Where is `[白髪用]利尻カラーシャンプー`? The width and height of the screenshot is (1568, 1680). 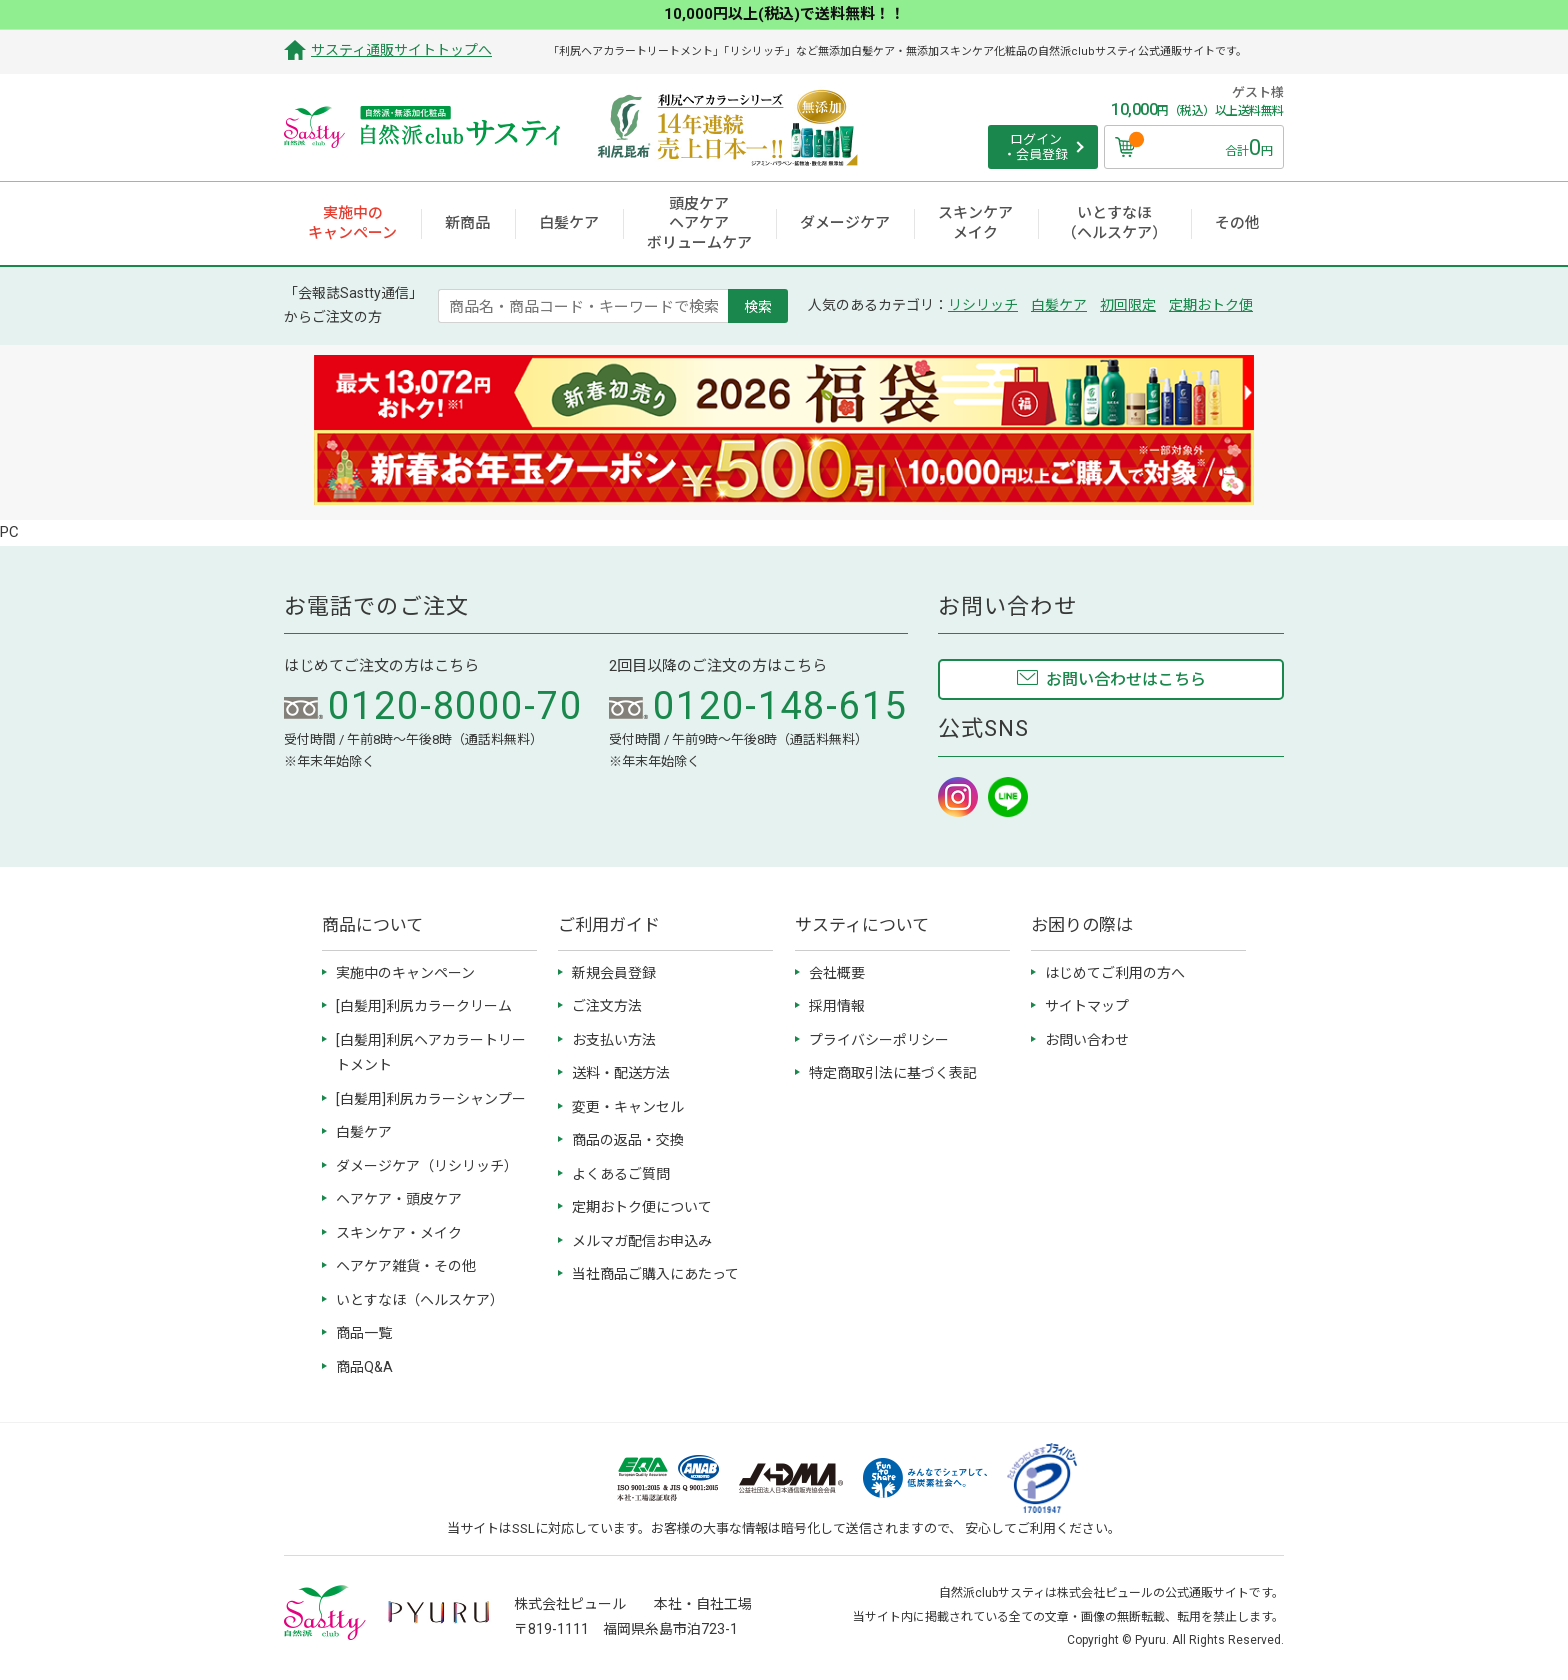
[白髪用]利尻カラーシャンプー is located at coordinates (431, 1099).